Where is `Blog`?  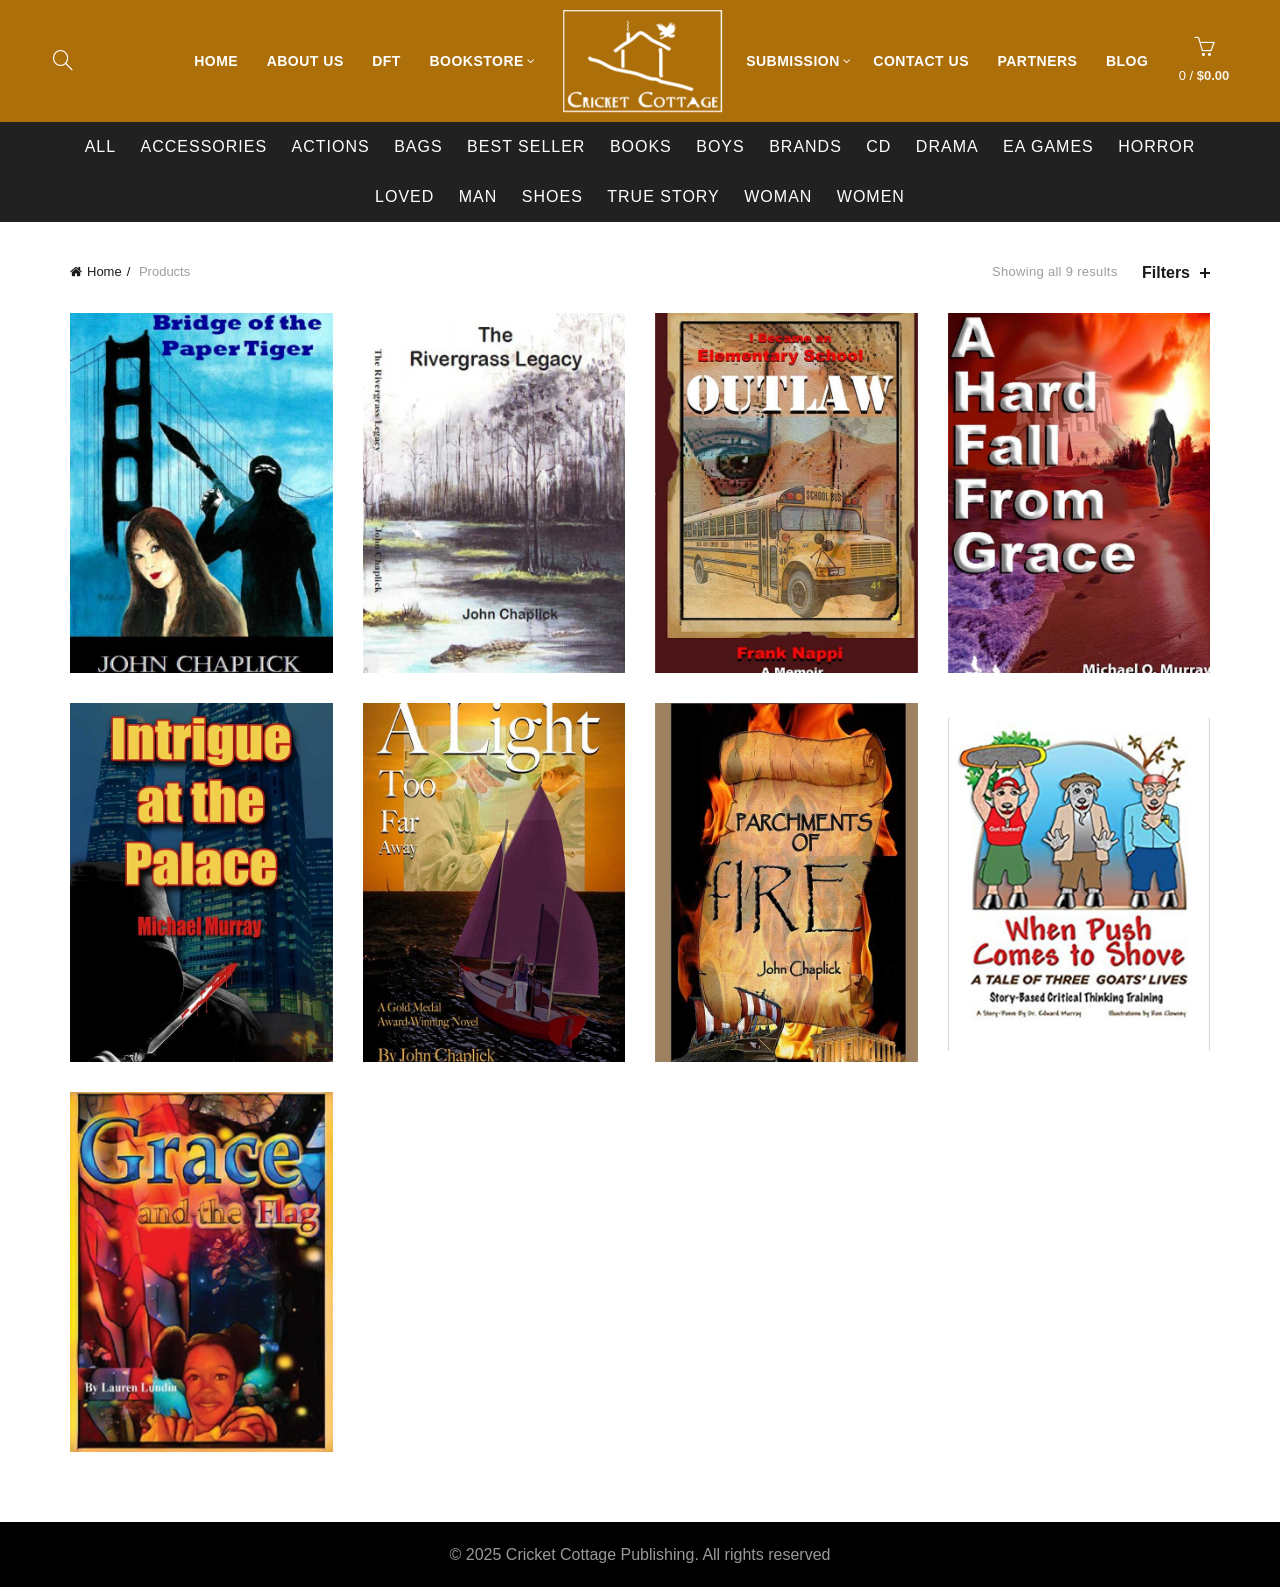
Blog is located at coordinates (1127, 61).